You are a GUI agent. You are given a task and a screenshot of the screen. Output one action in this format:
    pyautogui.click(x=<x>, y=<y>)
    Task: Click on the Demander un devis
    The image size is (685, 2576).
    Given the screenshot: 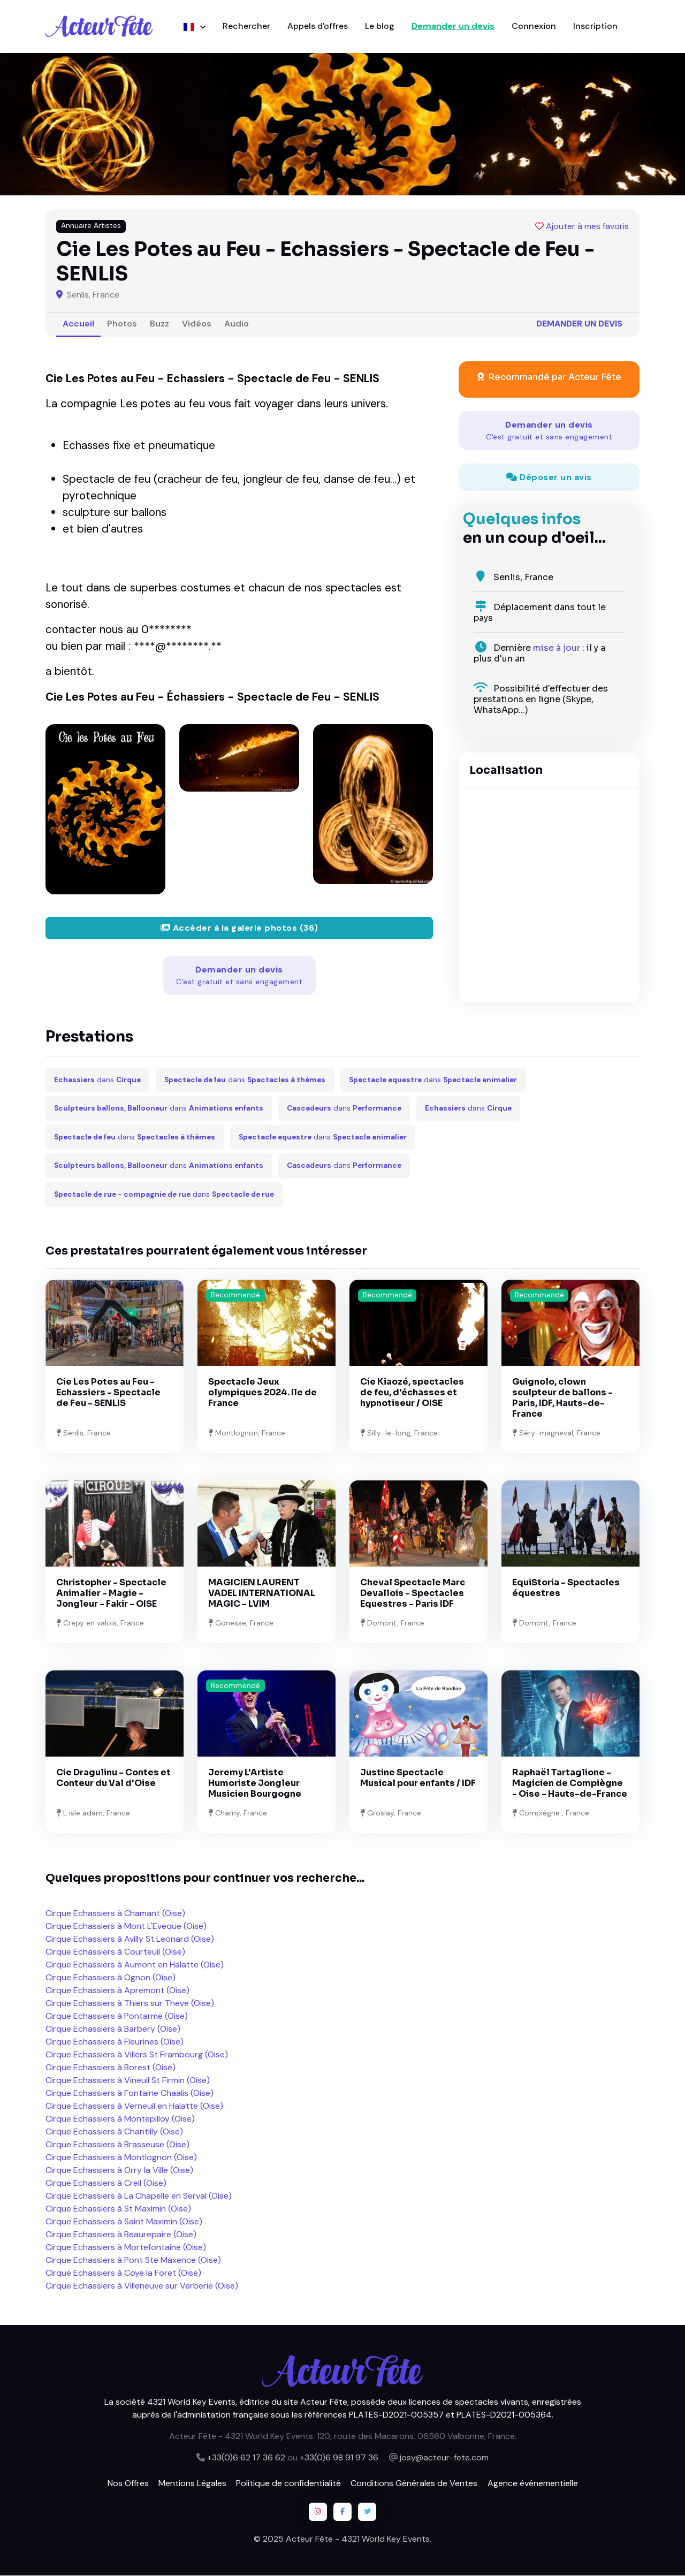 What is the action you would take?
    pyautogui.click(x=453, y=26)
    